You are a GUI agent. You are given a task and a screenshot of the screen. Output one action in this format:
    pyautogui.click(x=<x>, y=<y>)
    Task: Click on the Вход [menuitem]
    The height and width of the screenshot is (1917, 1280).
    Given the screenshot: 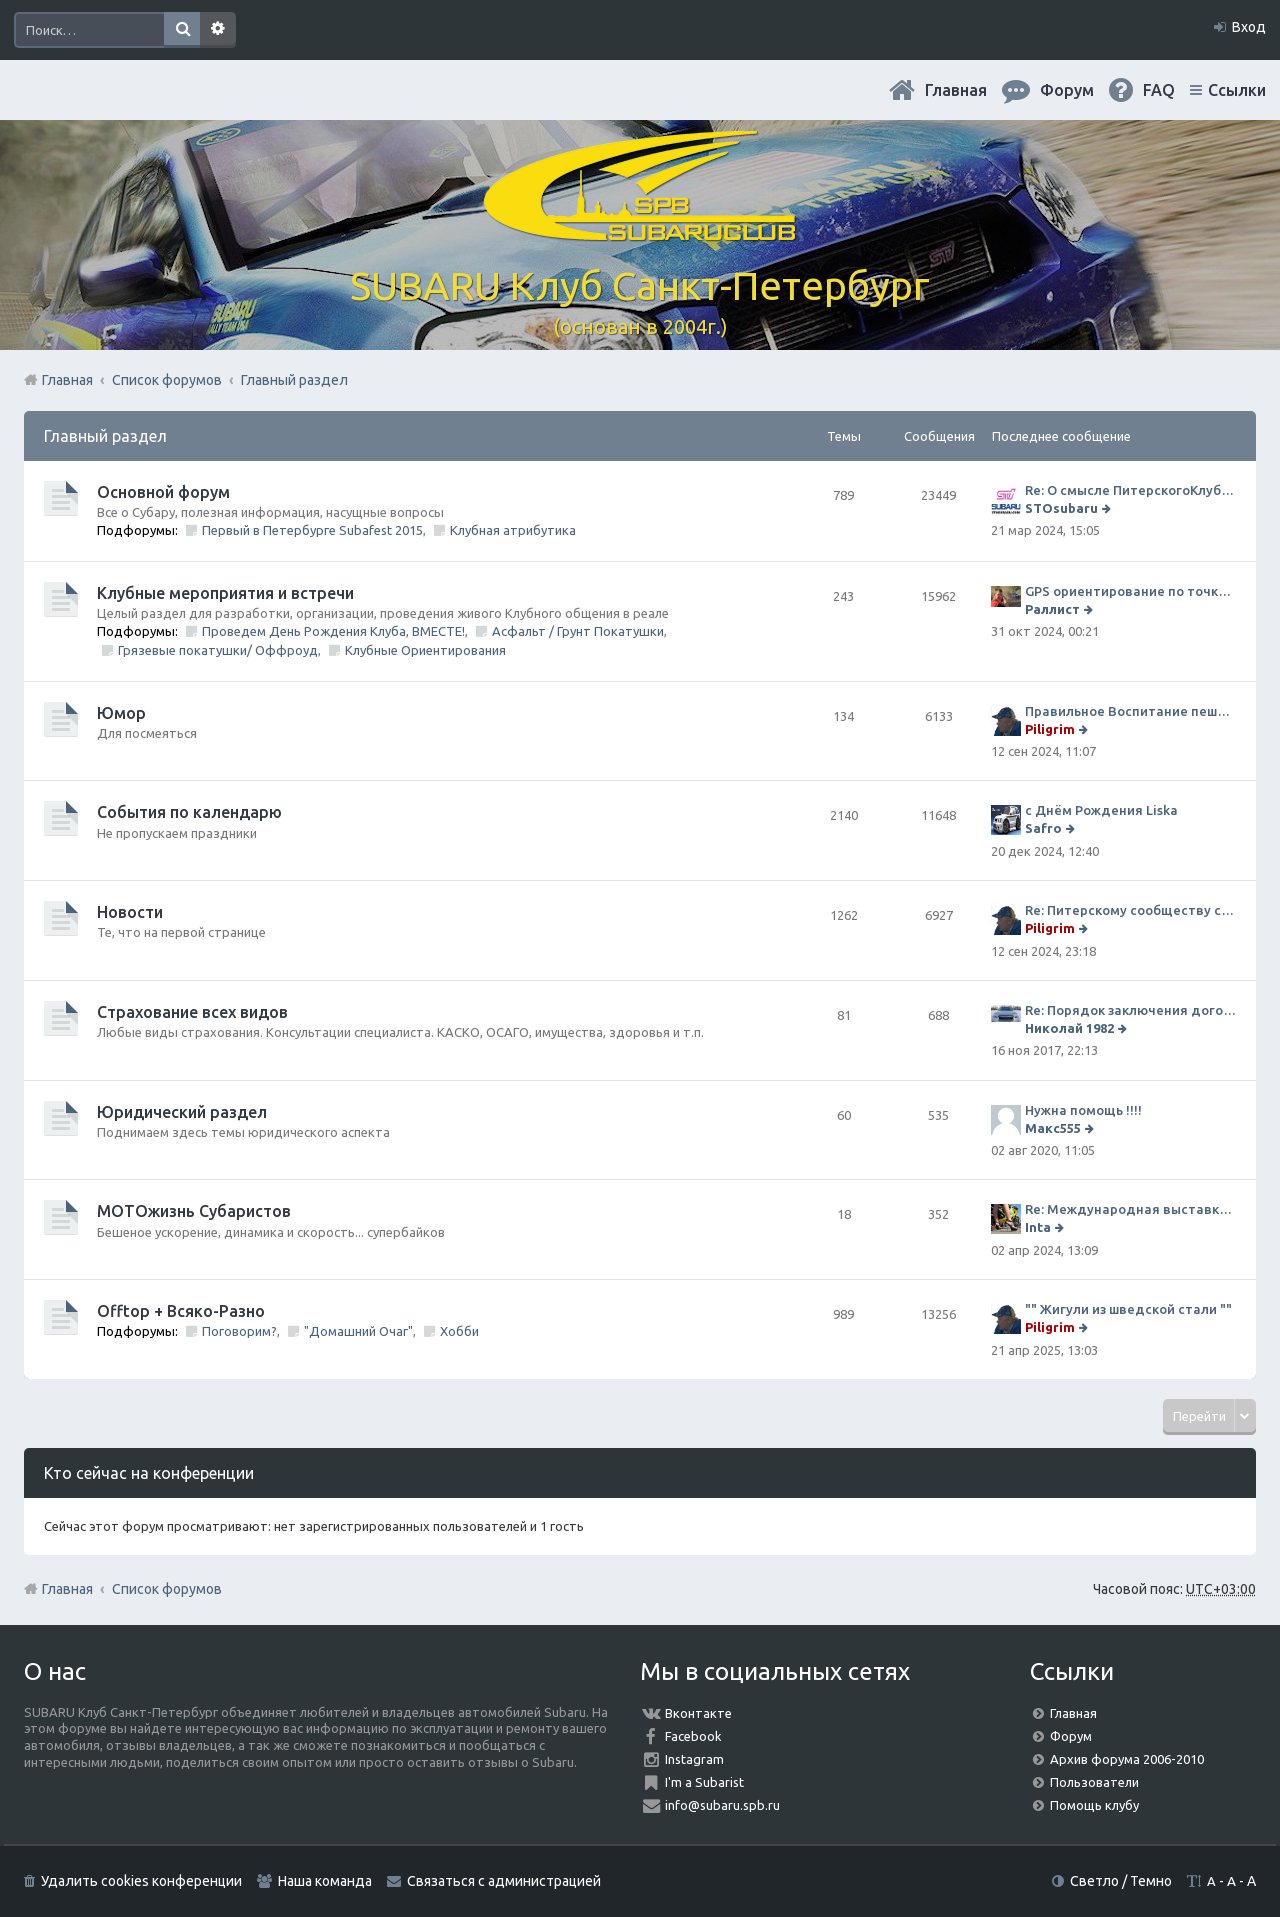 What is the action you would take?
    pyautogui.click(x=1249, y=27)
    